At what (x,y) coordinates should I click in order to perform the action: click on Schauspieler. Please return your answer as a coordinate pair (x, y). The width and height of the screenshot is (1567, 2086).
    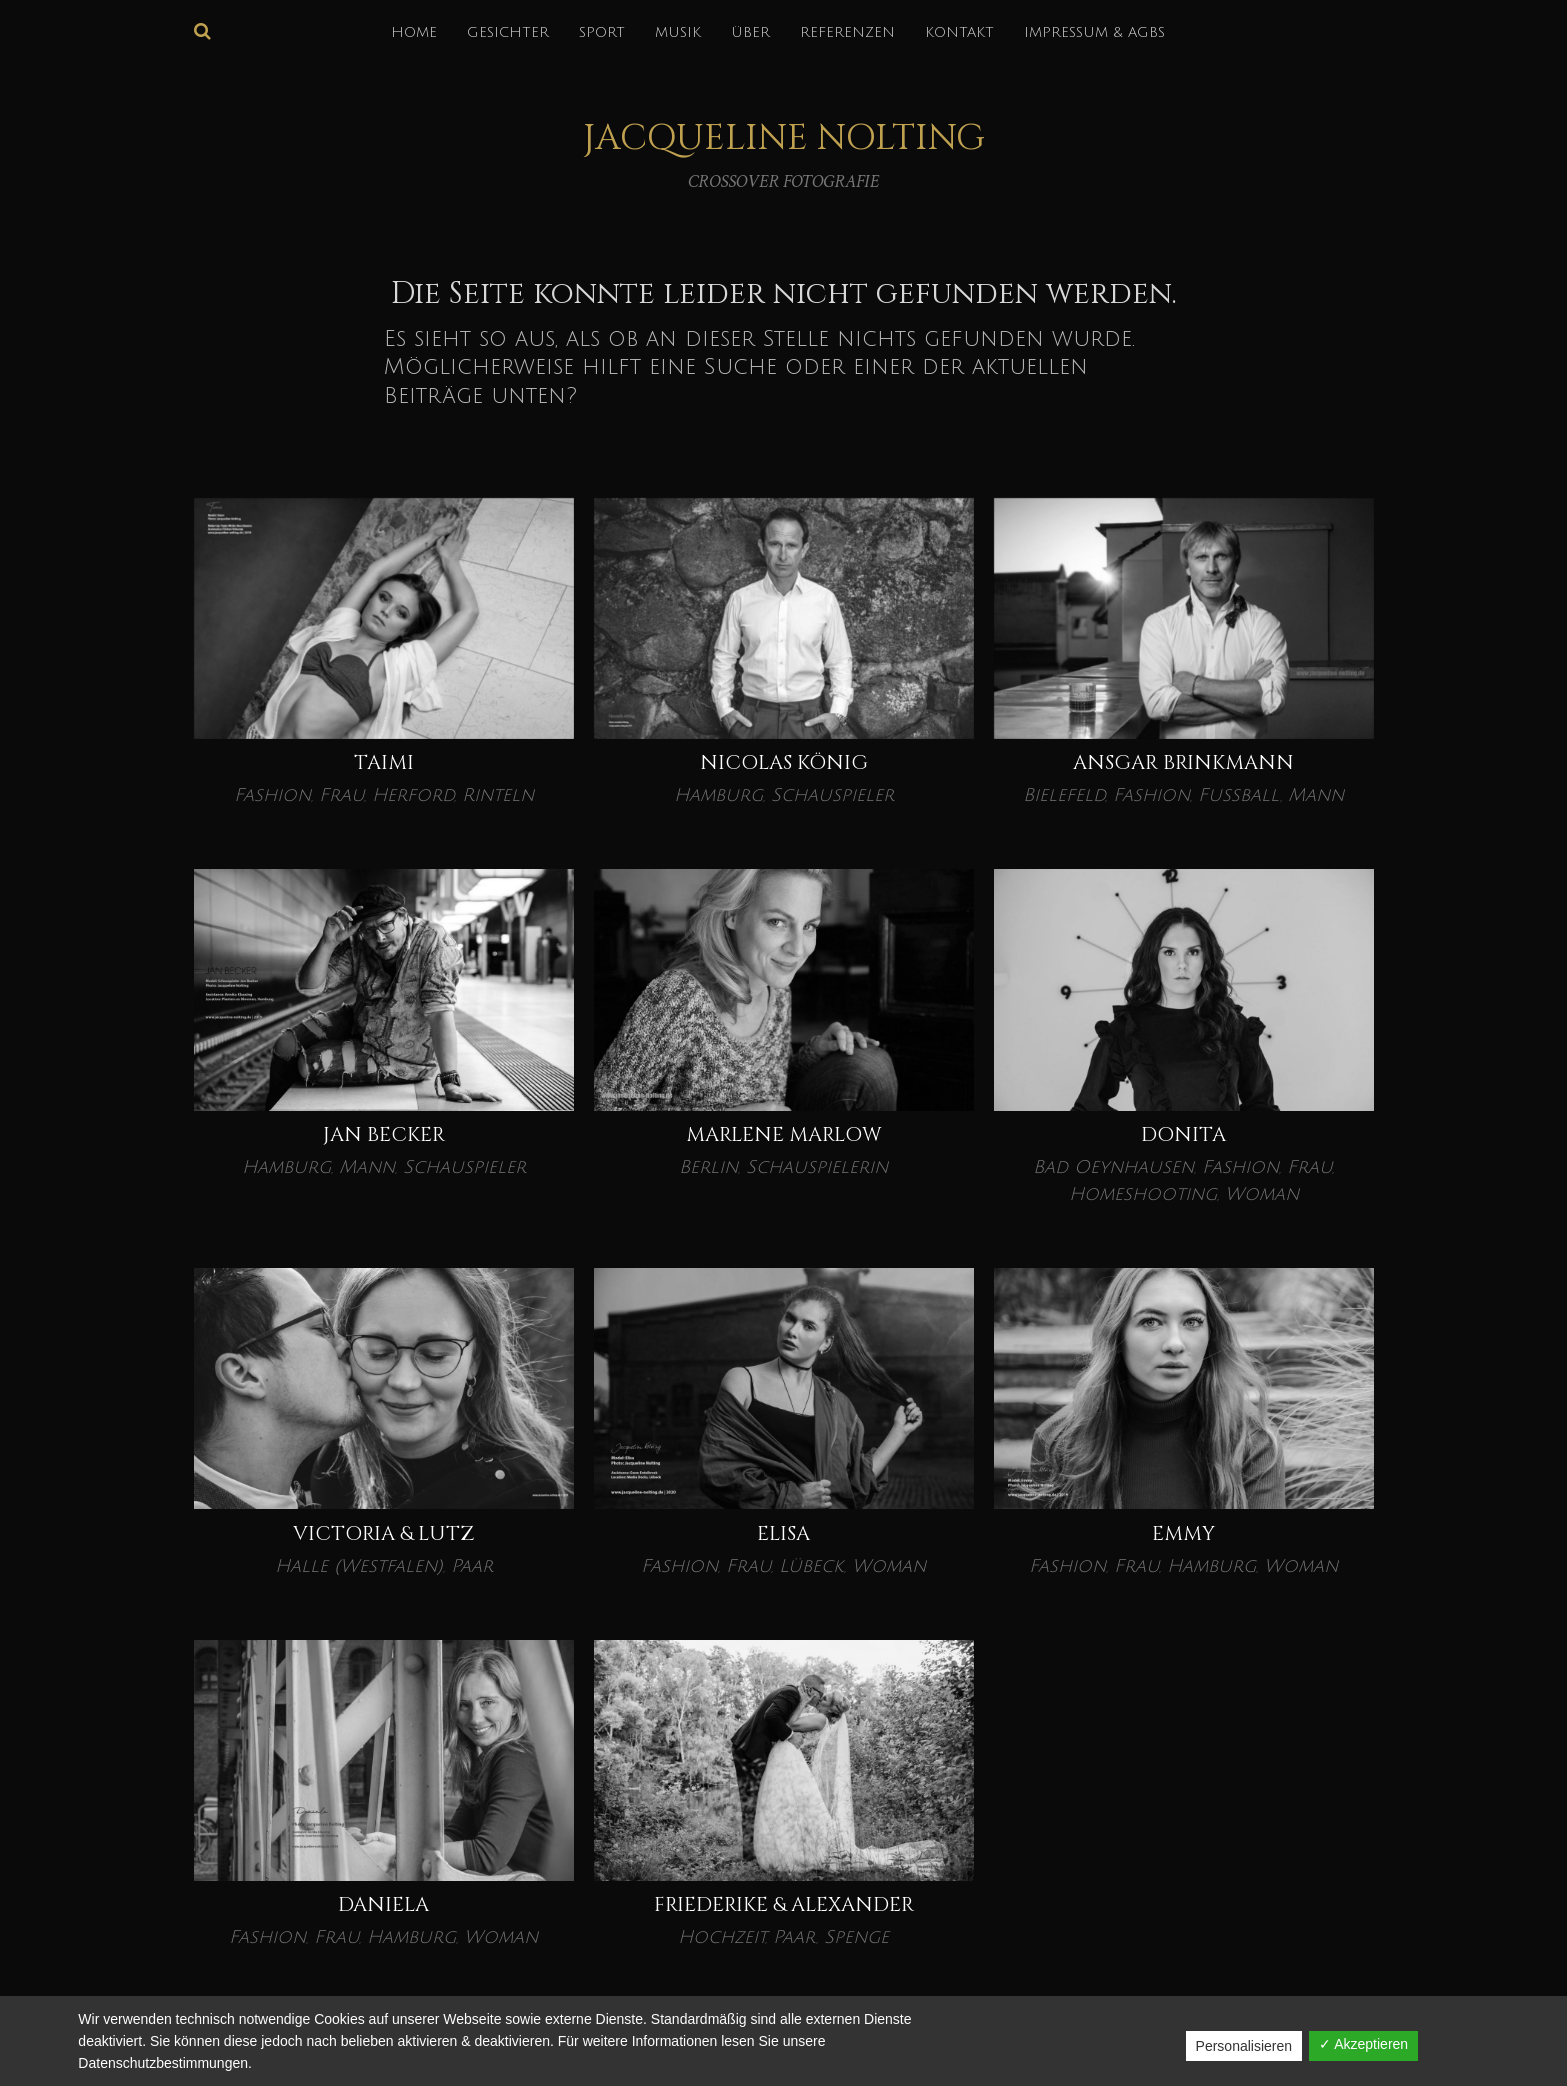
    Looking at the image, I should click on (832, 795).